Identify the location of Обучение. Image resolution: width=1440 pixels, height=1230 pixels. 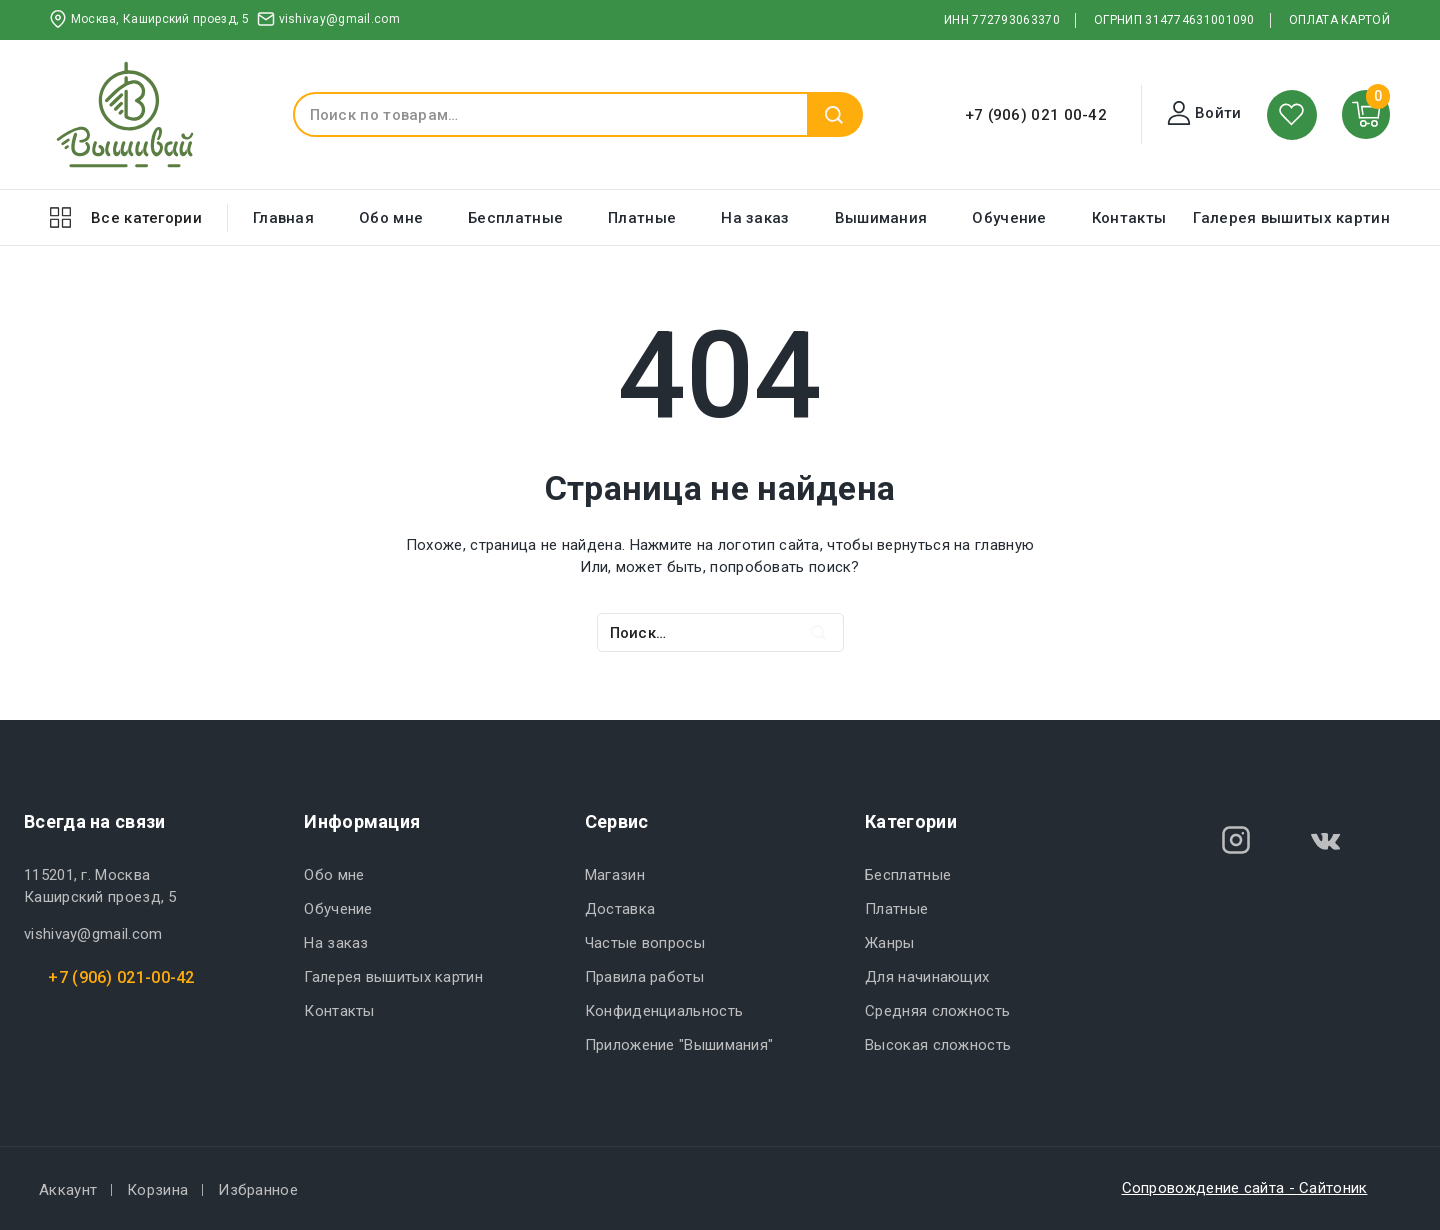
(1009, 218).